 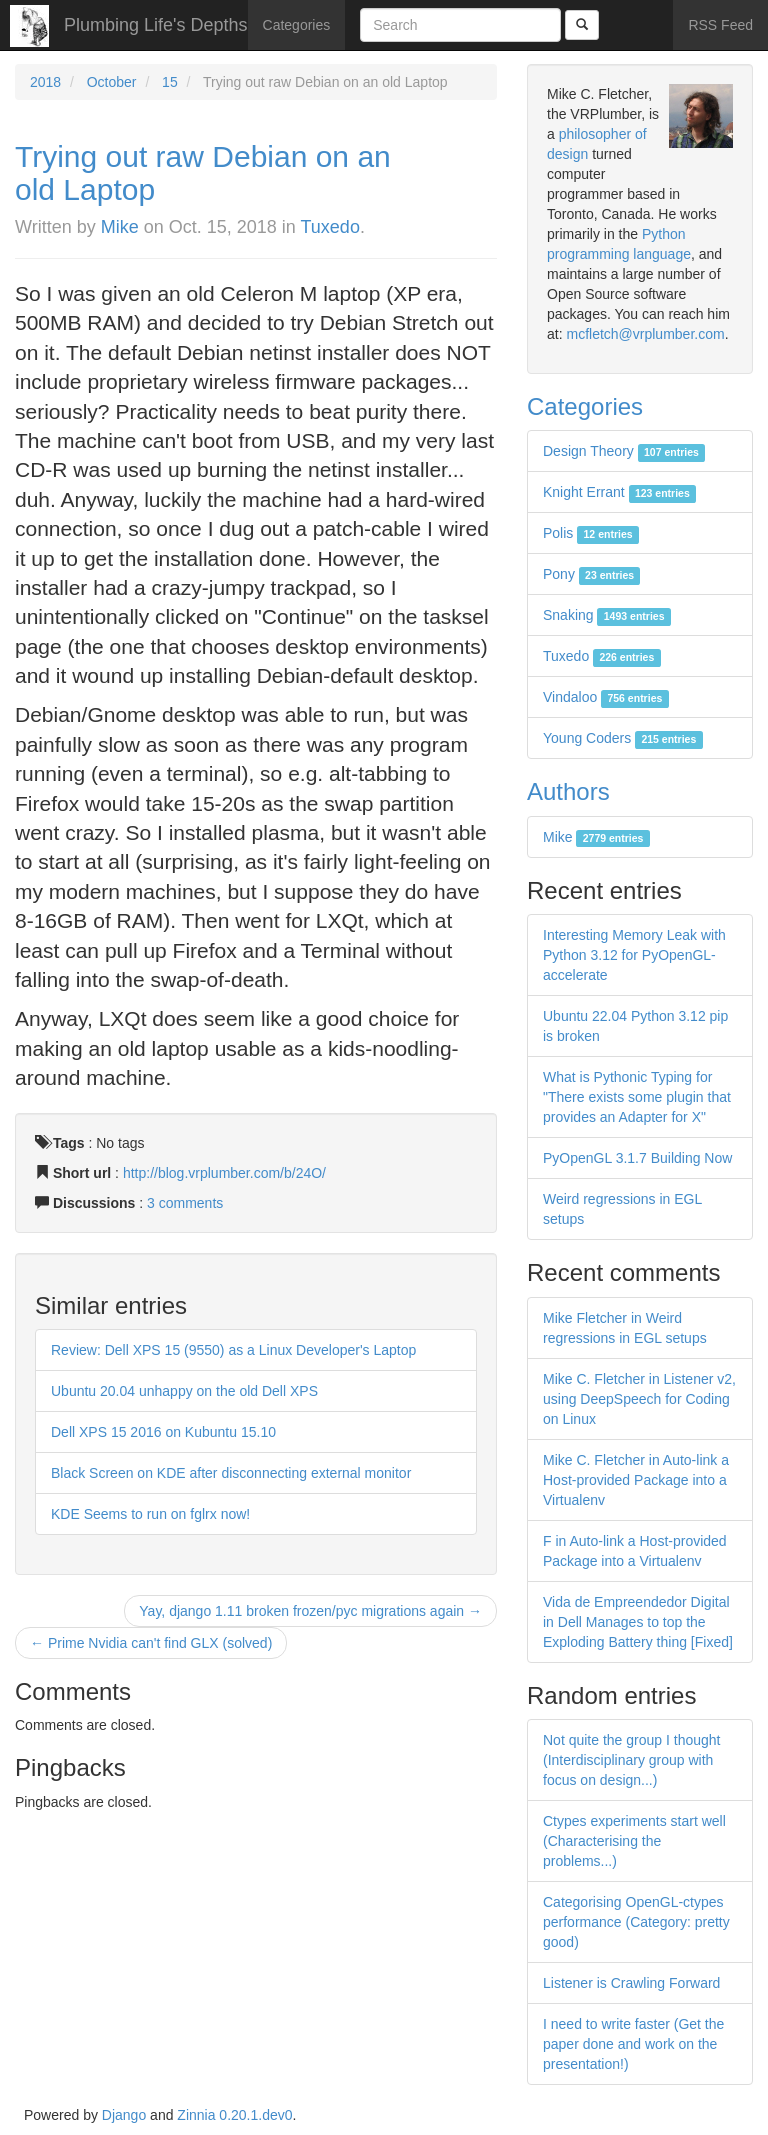 I want to click on Ctypes experiments start well (Characterising the problems...), so click(x=634, y=1841).